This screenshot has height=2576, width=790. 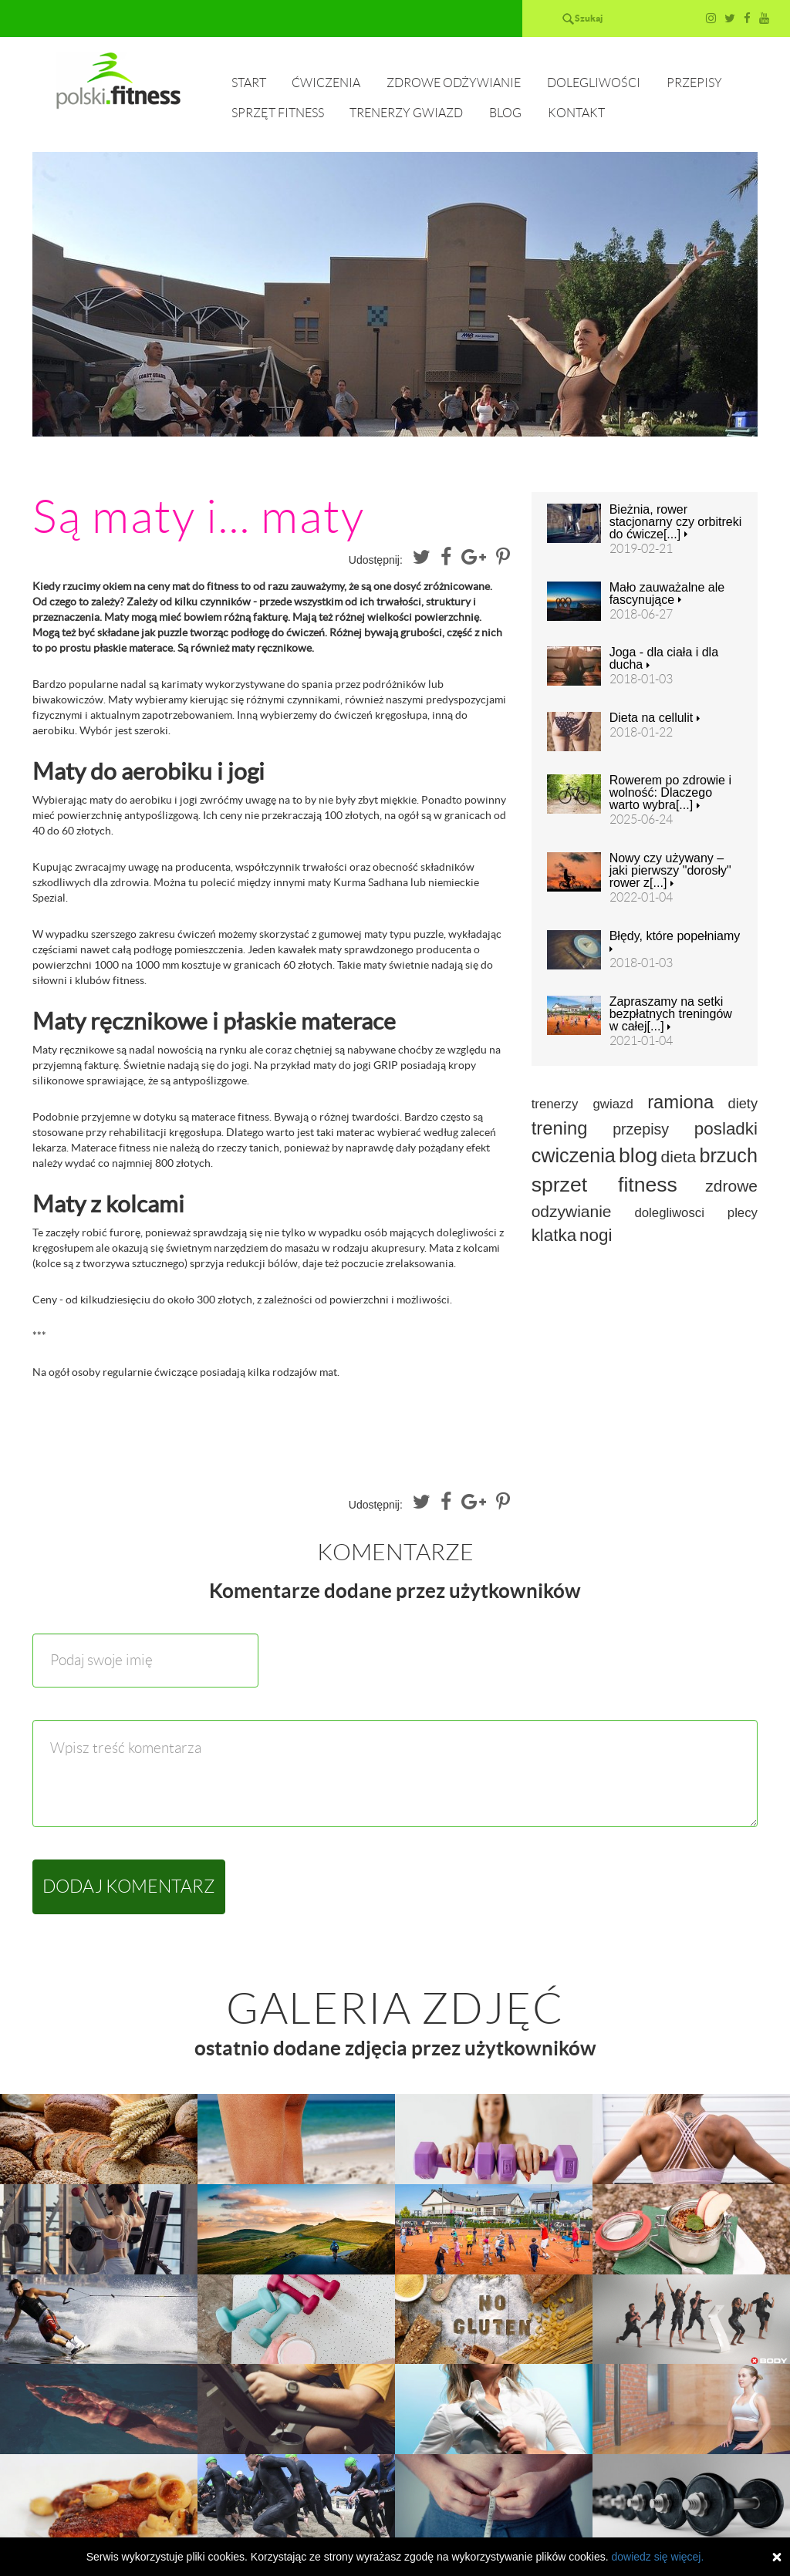 What do you see at coordinates (604, 1184) in the screenshot?
I see `sprzet fitness` at bounding box center [604, 1184].